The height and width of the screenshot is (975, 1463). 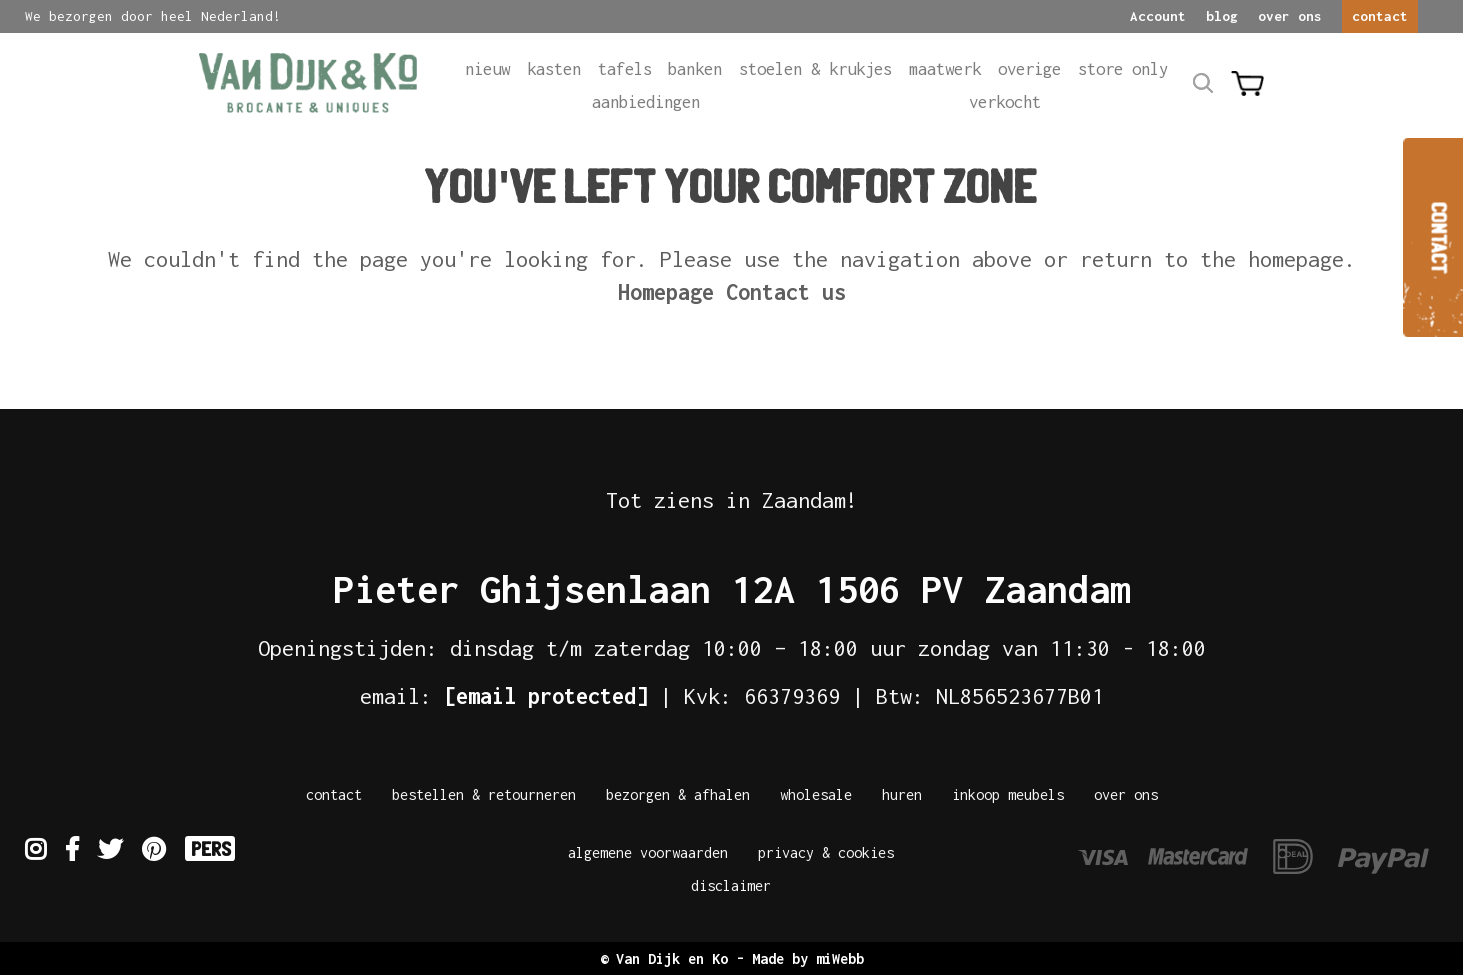 I want to click on Privacy & Cookies, so click(x=826, y=852).